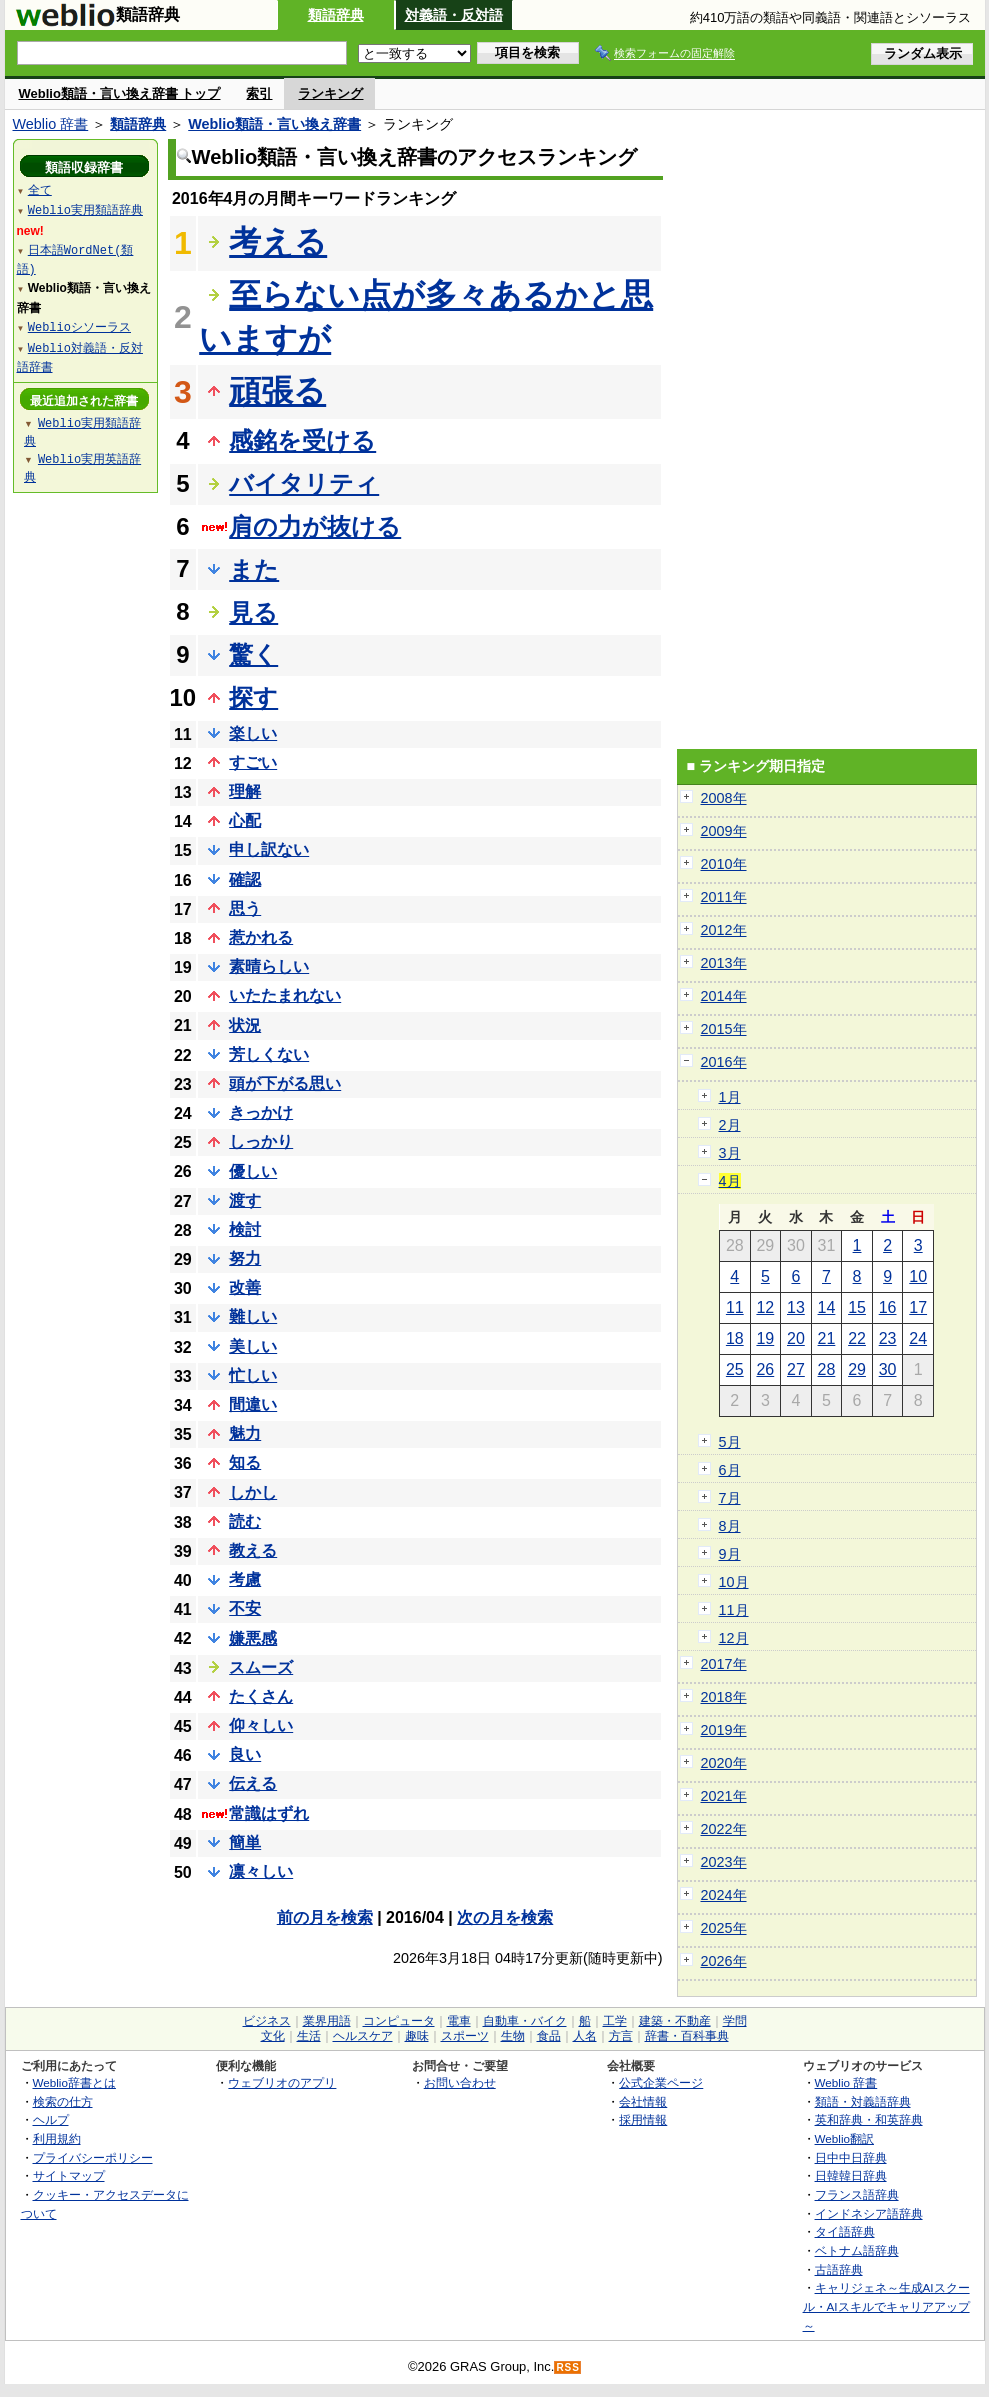 The width and height of the screenshot is (989, 2397). Describe the element at coordinates (63, 2101) in the screenshot. I see `検索の仕方` at that location.